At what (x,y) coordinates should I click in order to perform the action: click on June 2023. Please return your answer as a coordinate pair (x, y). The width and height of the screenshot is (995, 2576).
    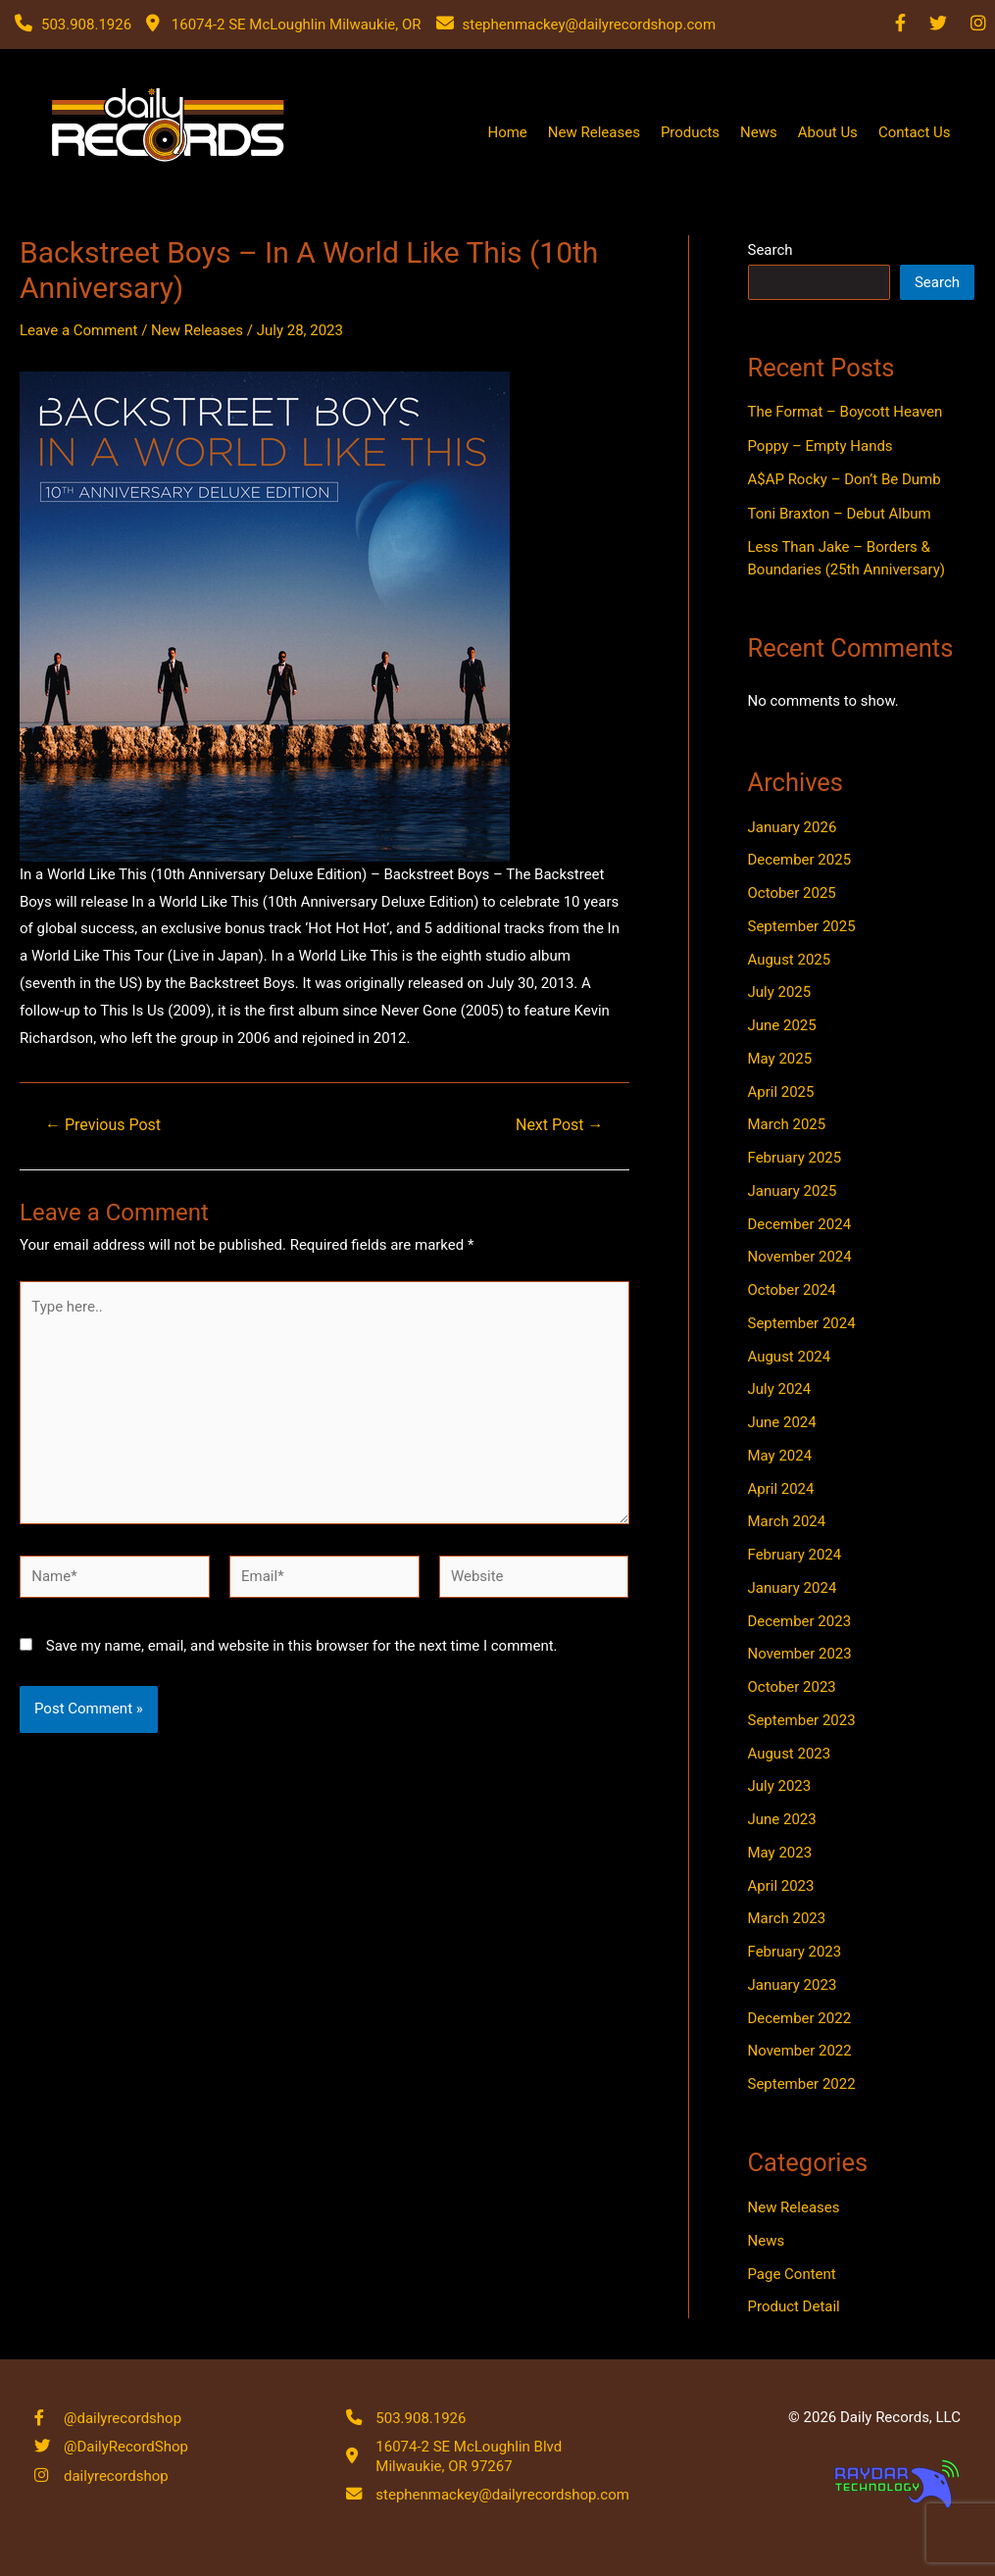
    Looking at the image, I should click on (782, 1819).